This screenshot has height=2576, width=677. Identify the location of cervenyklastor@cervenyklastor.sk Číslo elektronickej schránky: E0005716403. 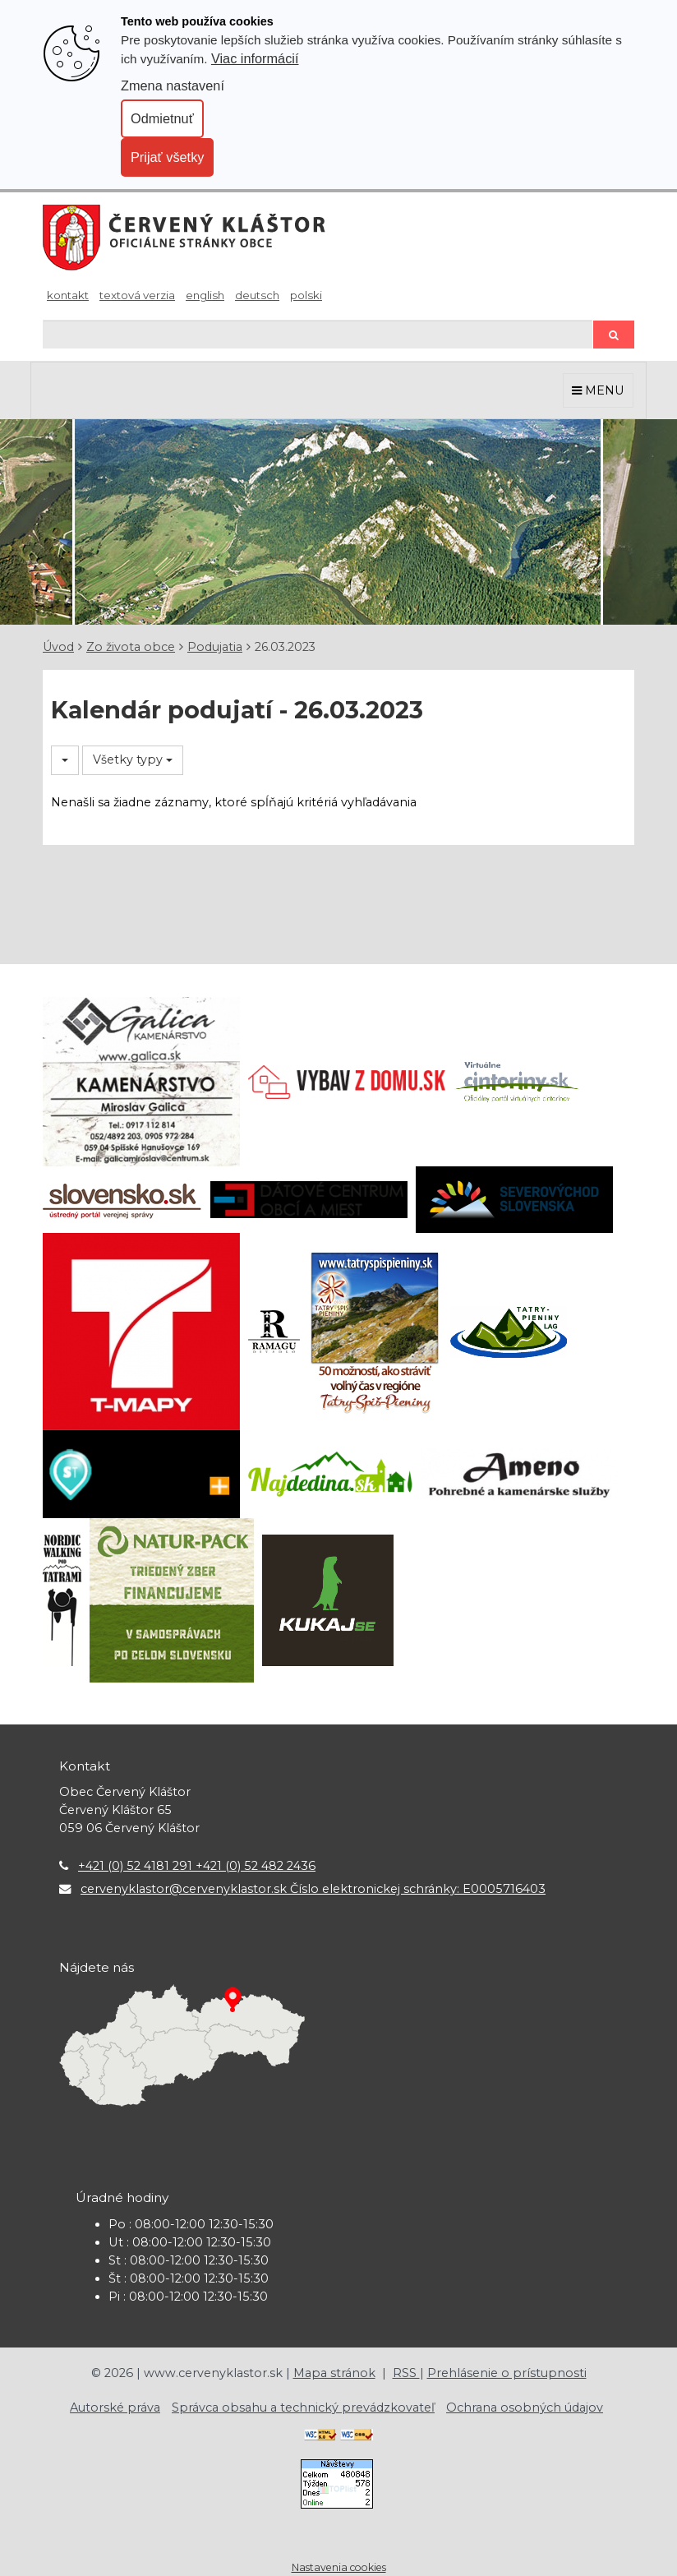
(313, 1888).